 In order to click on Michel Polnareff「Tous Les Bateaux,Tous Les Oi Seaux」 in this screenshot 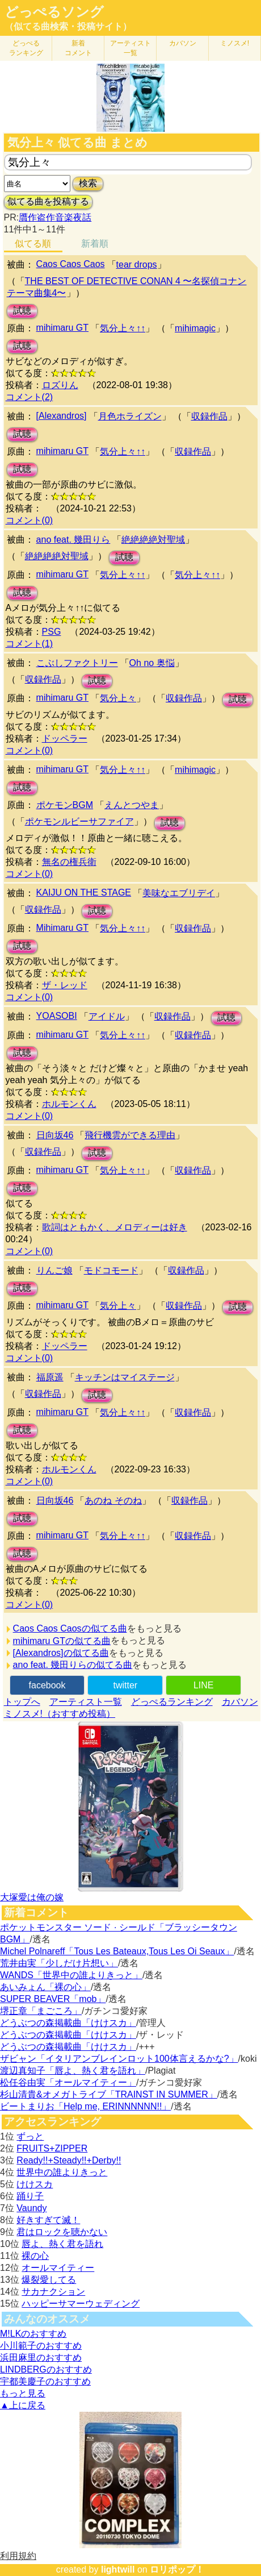, I will do `click(117, 1951)`.